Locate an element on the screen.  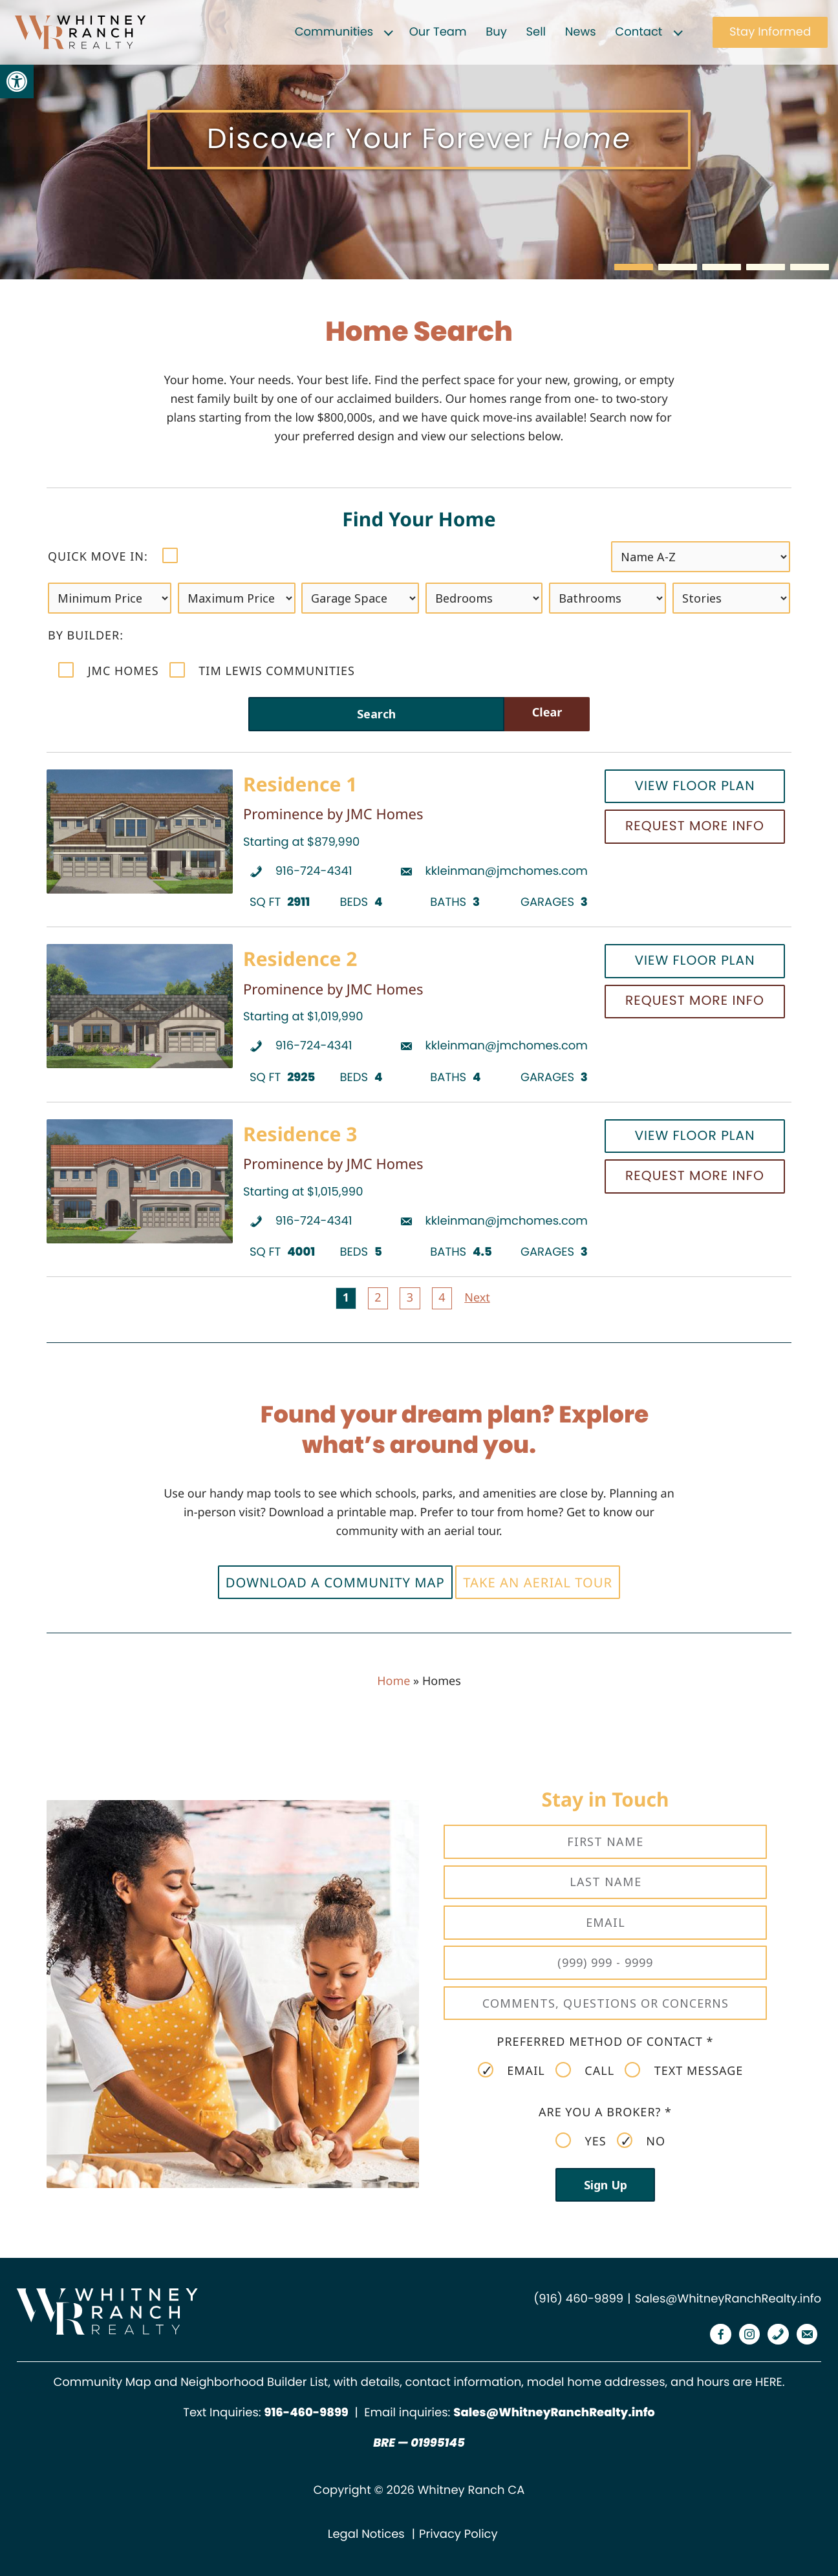
Sell [link] is located at coordinates (536, 32).